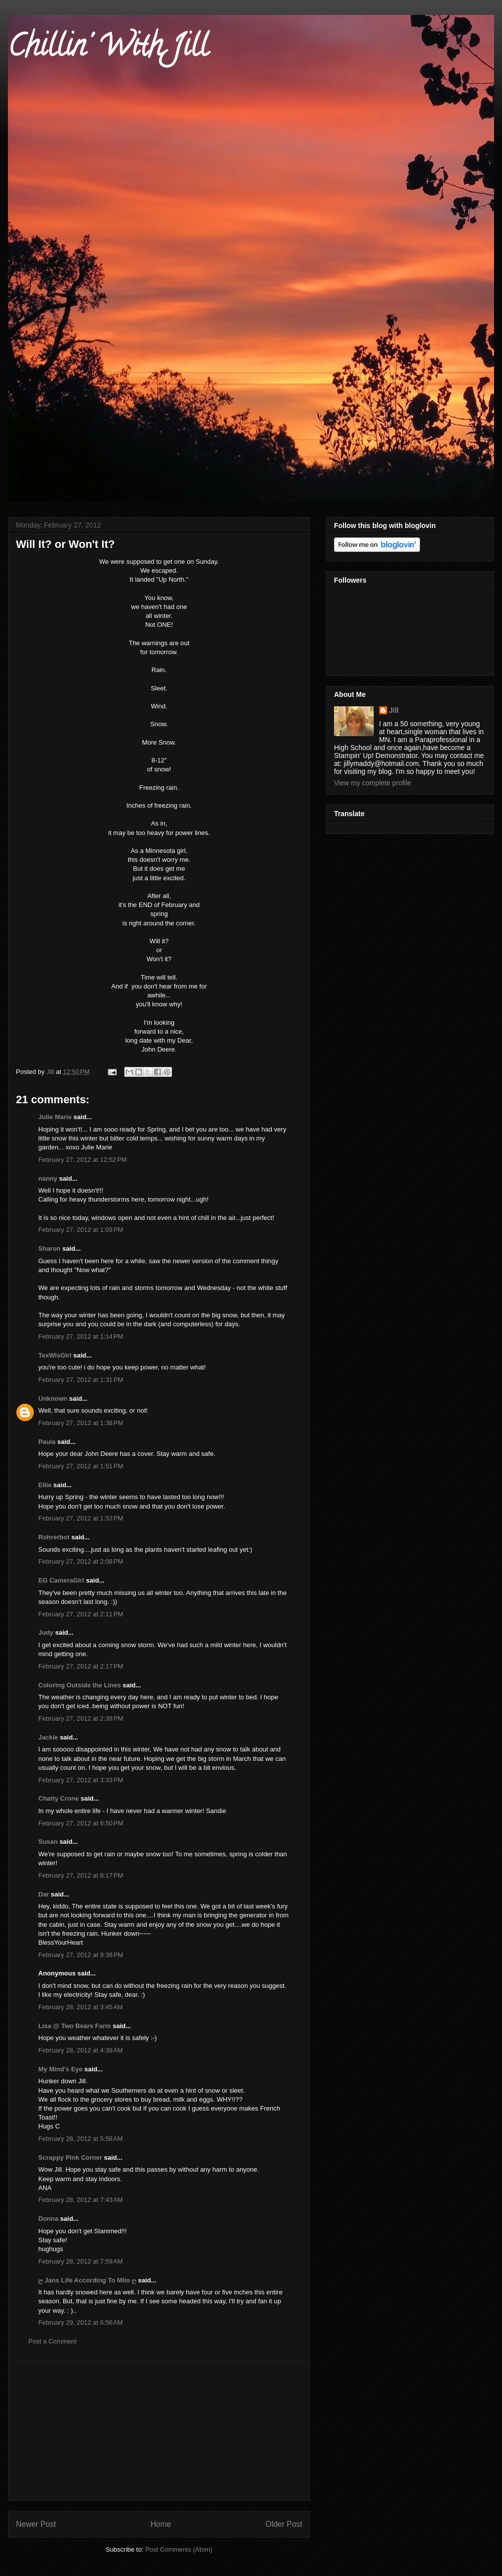 The height and width of the screenshot is (2576, 502). I want to click on Dar, so click(43, 1894).